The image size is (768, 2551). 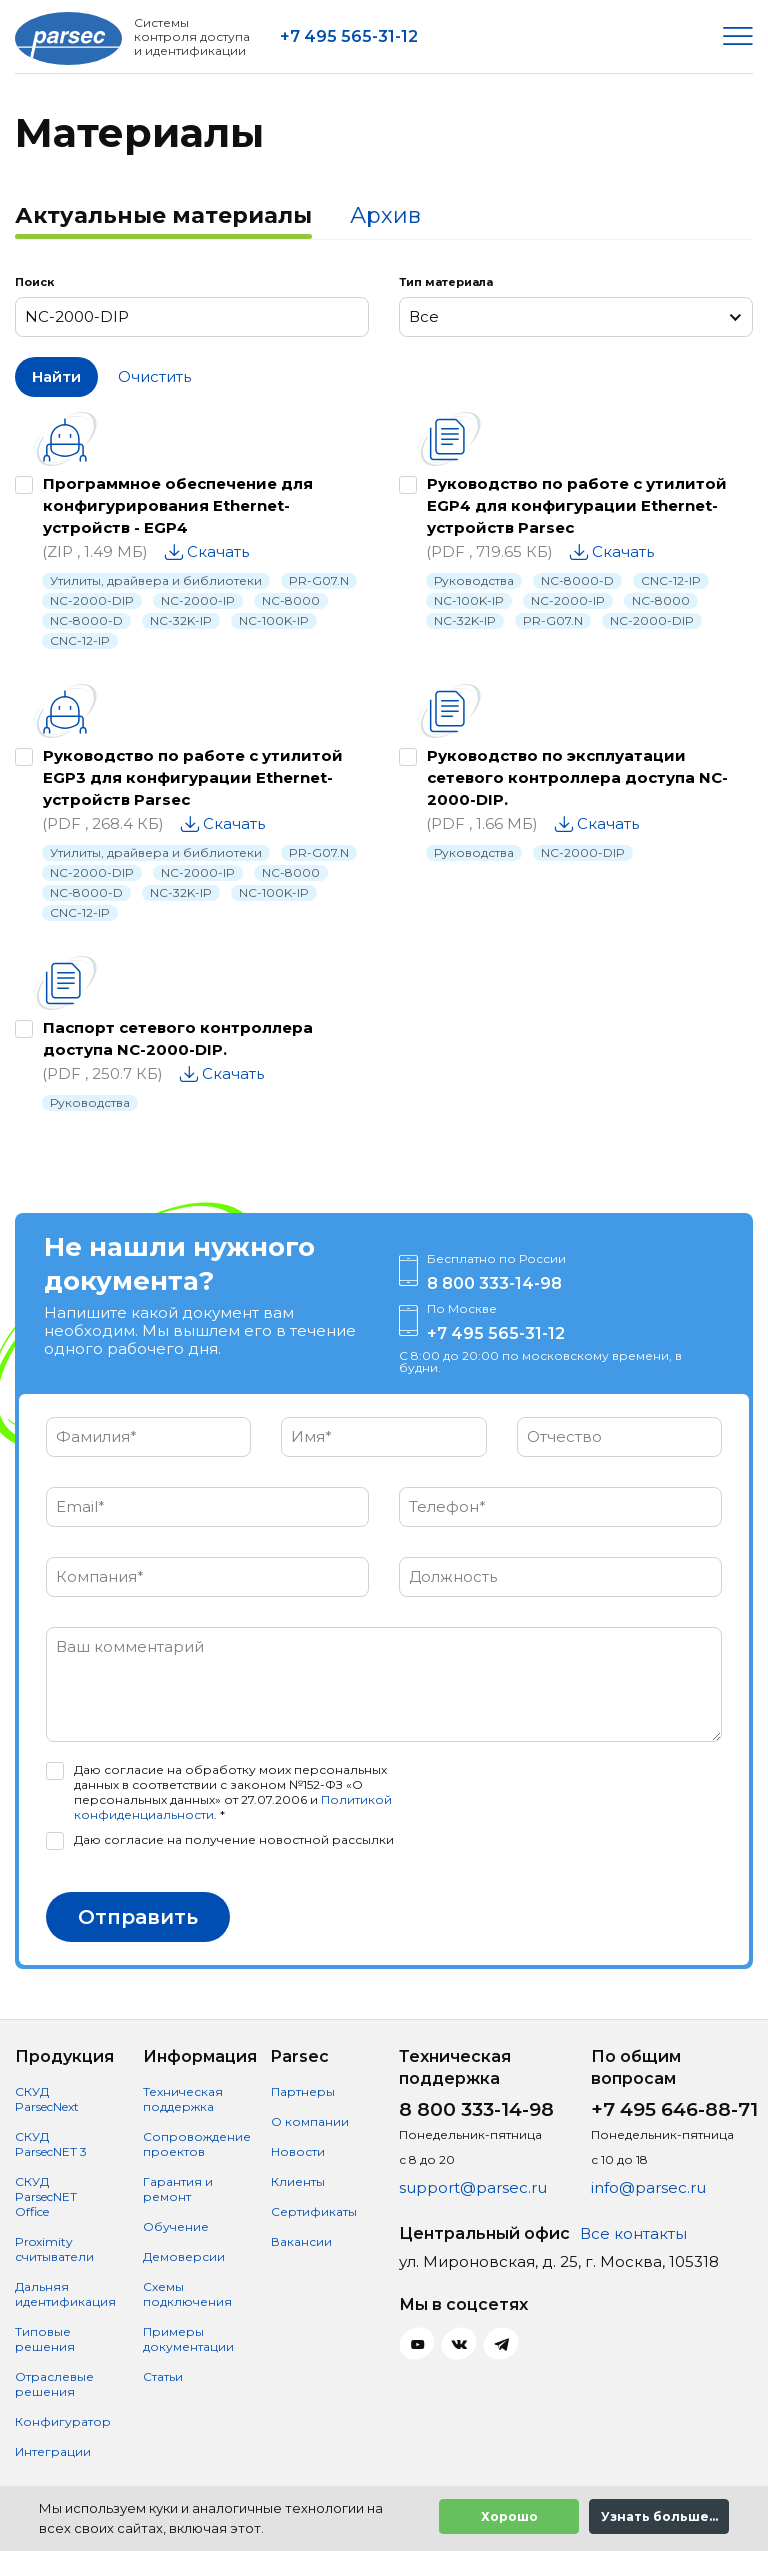 I want to click on Отраслевые решения, so click(x=54, y=2384).